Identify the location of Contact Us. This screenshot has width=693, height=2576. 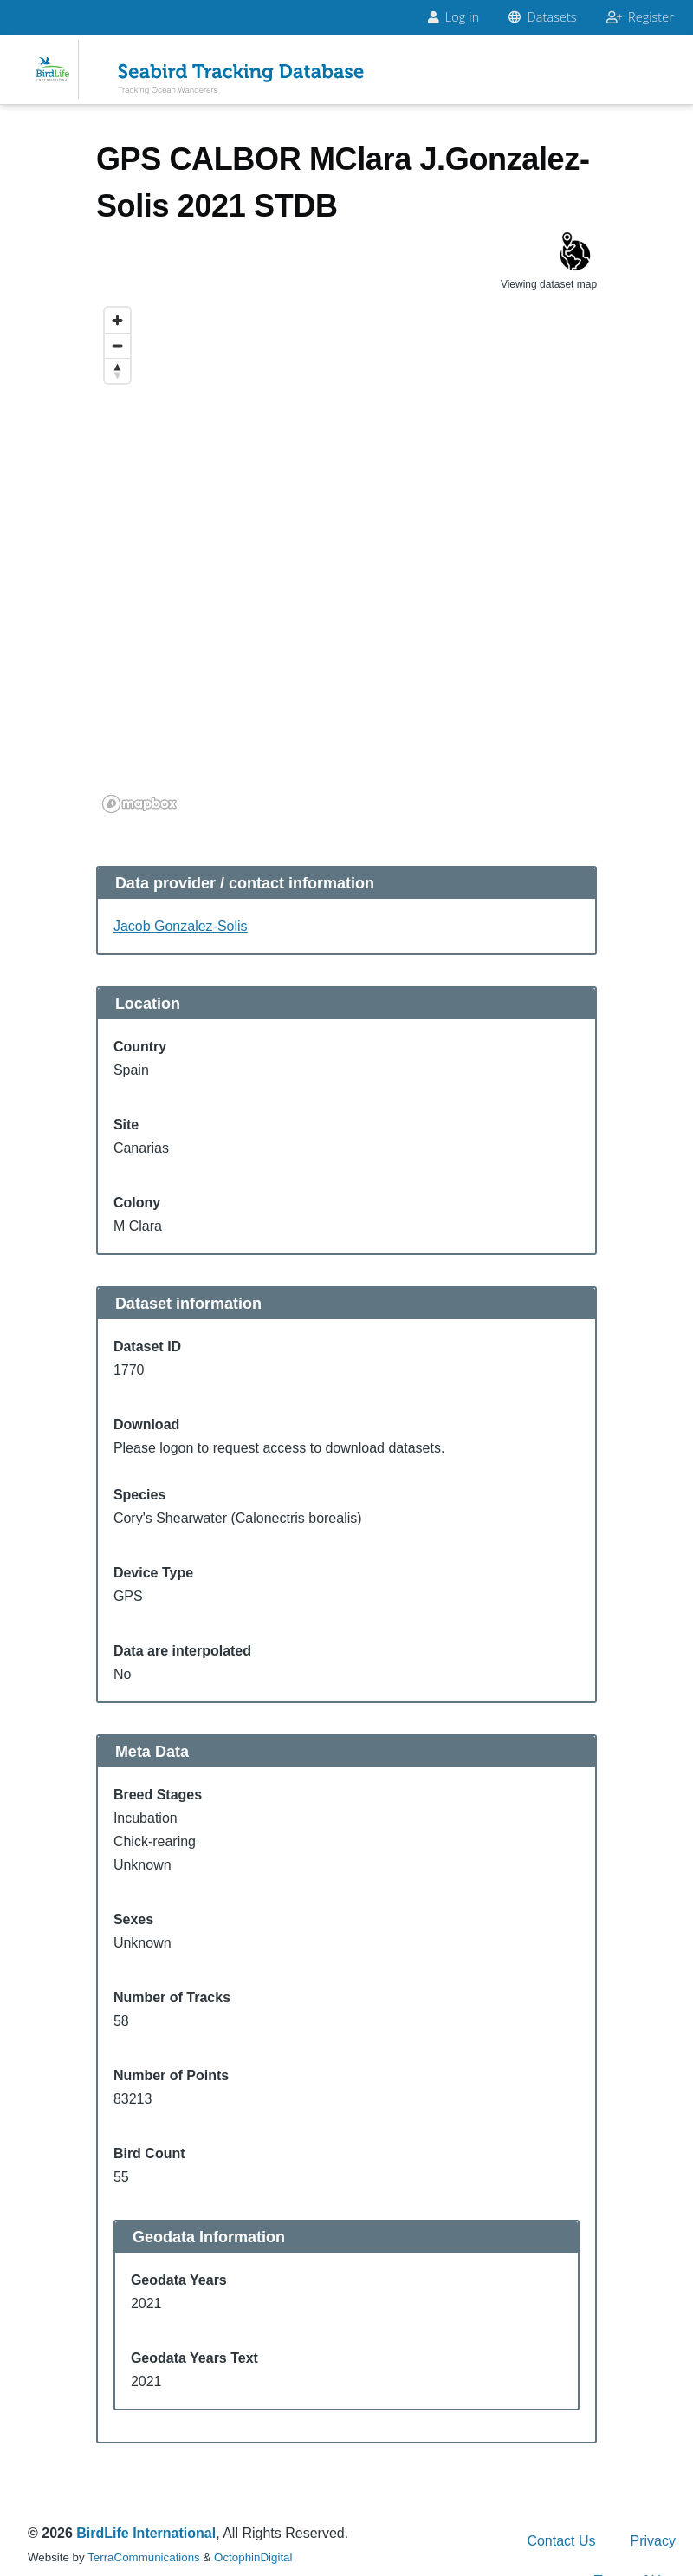
(561, 2541).